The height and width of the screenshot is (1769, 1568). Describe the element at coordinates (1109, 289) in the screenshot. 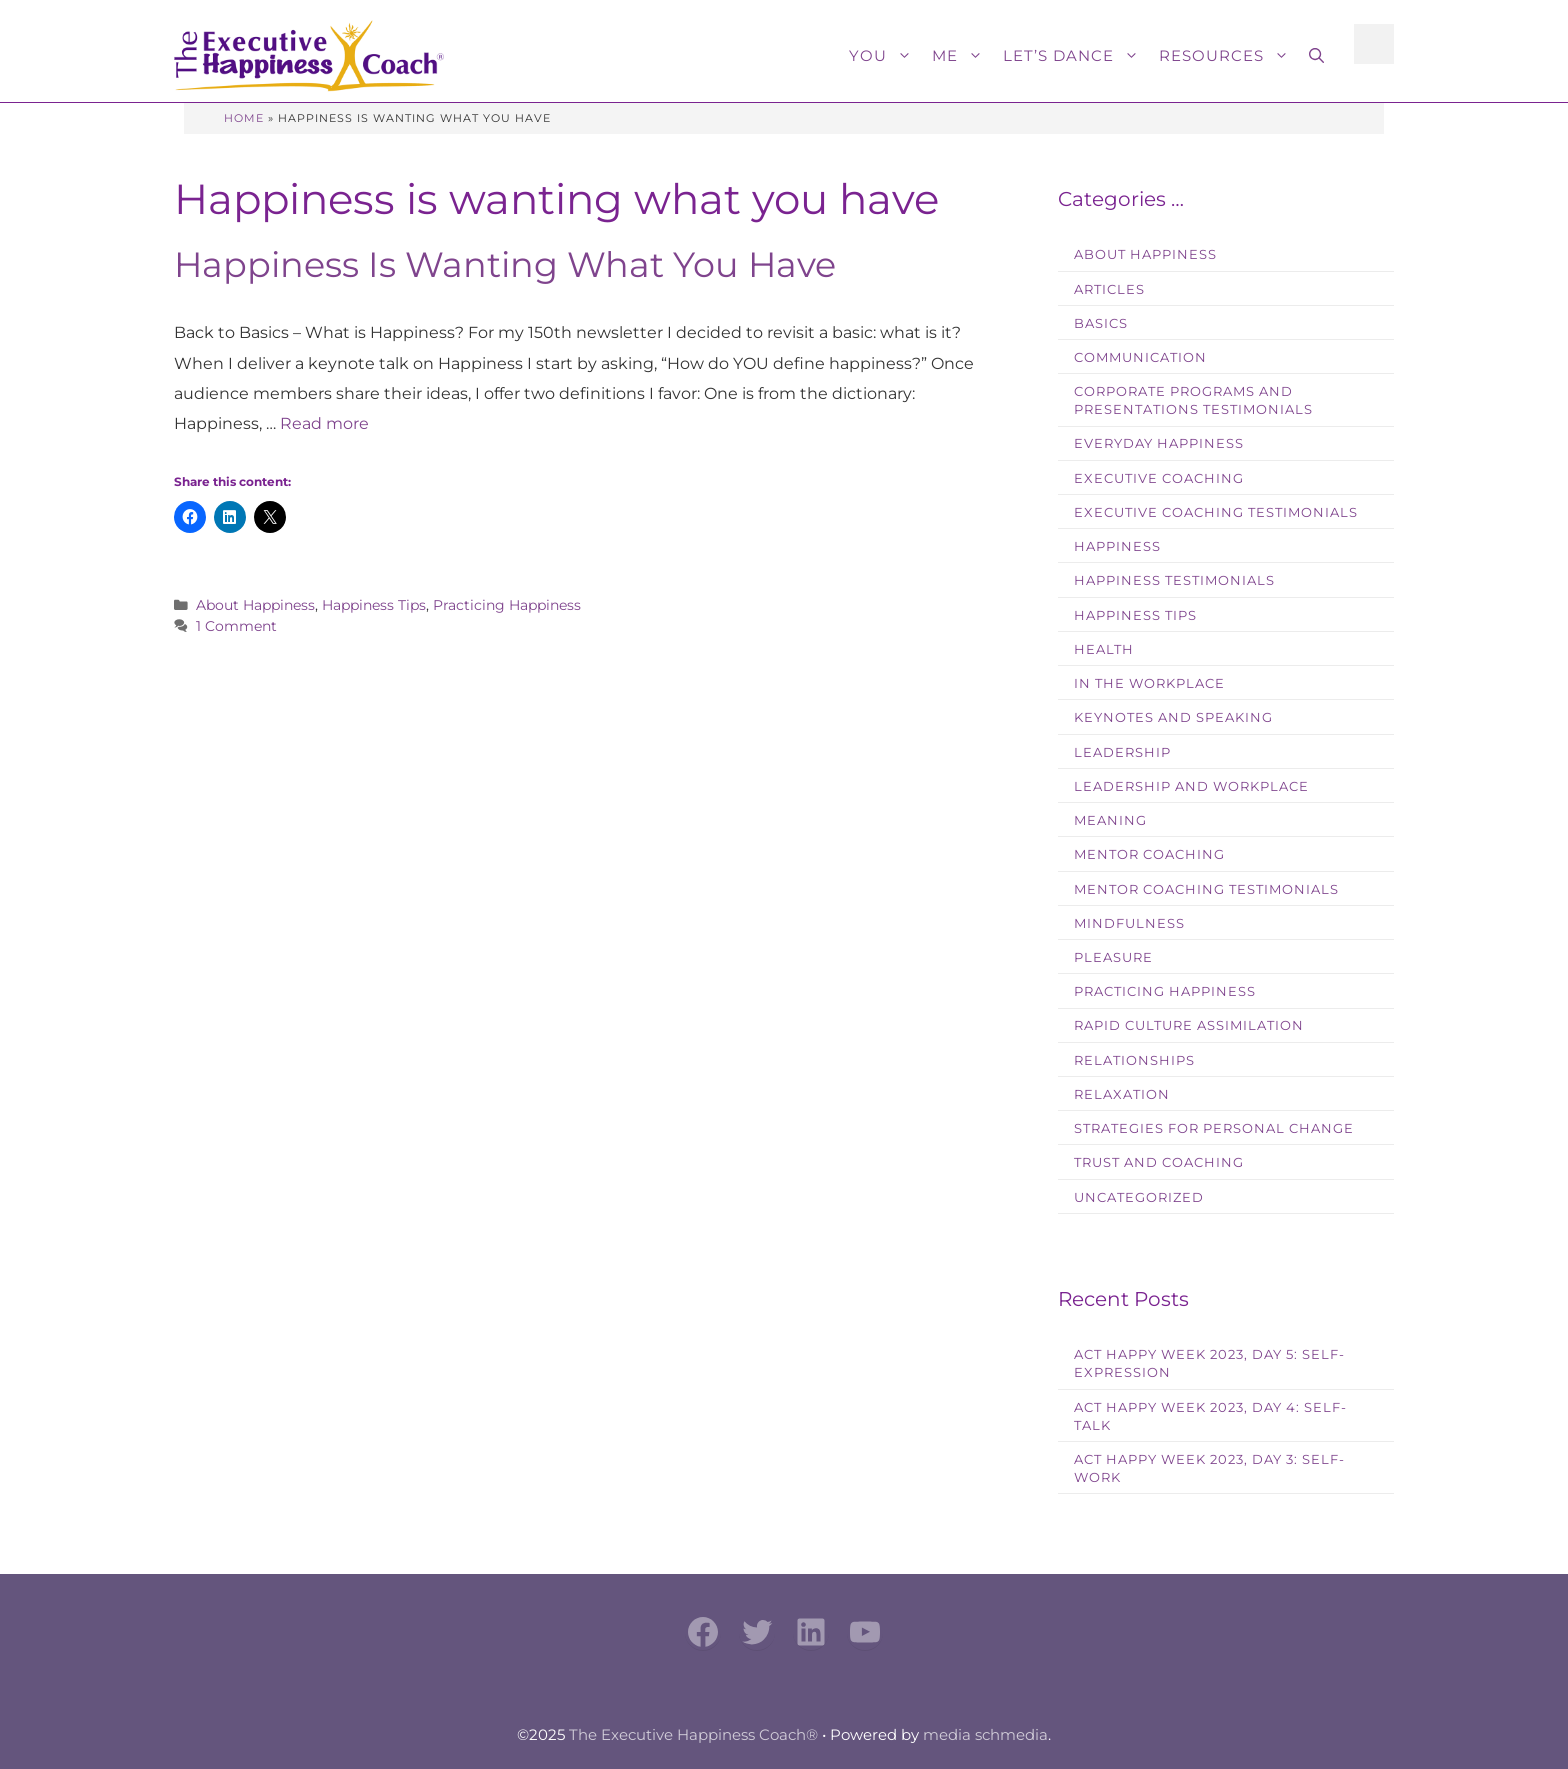

I see `Articles` at that location.